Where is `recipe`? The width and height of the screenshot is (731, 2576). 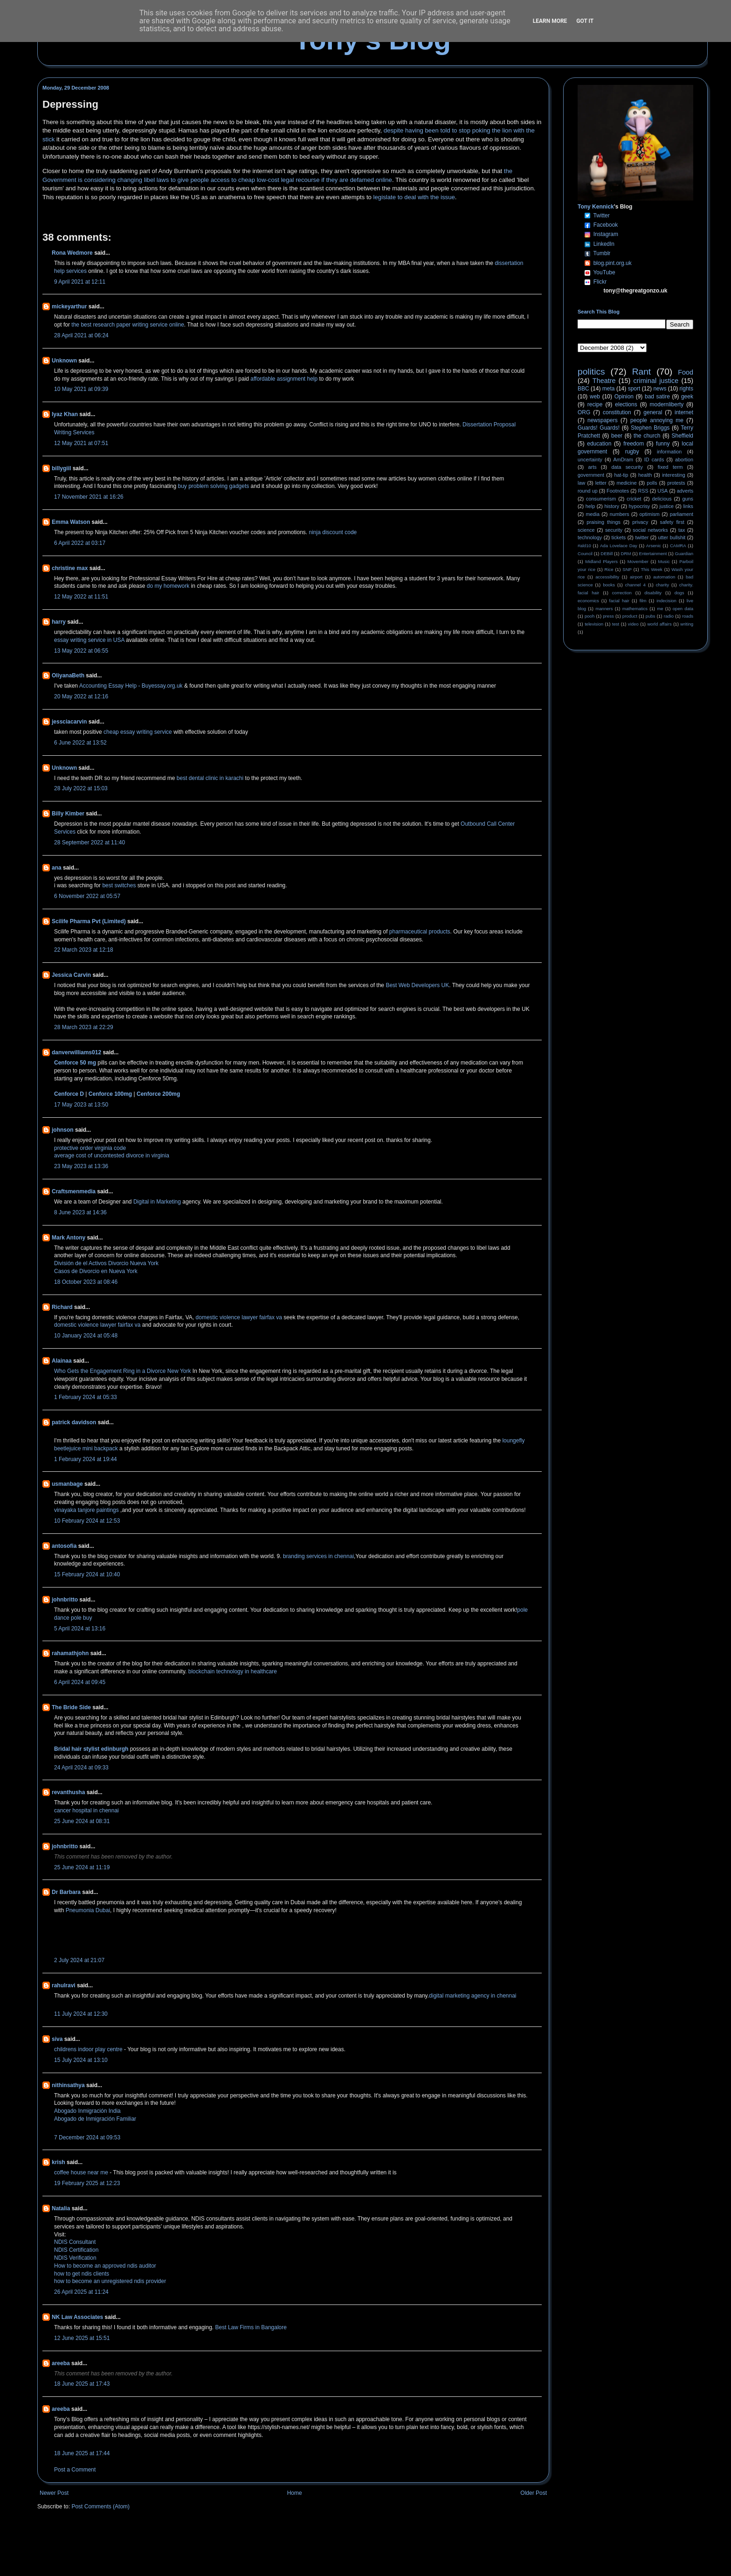 recipe is located at coordinates (595, 404).